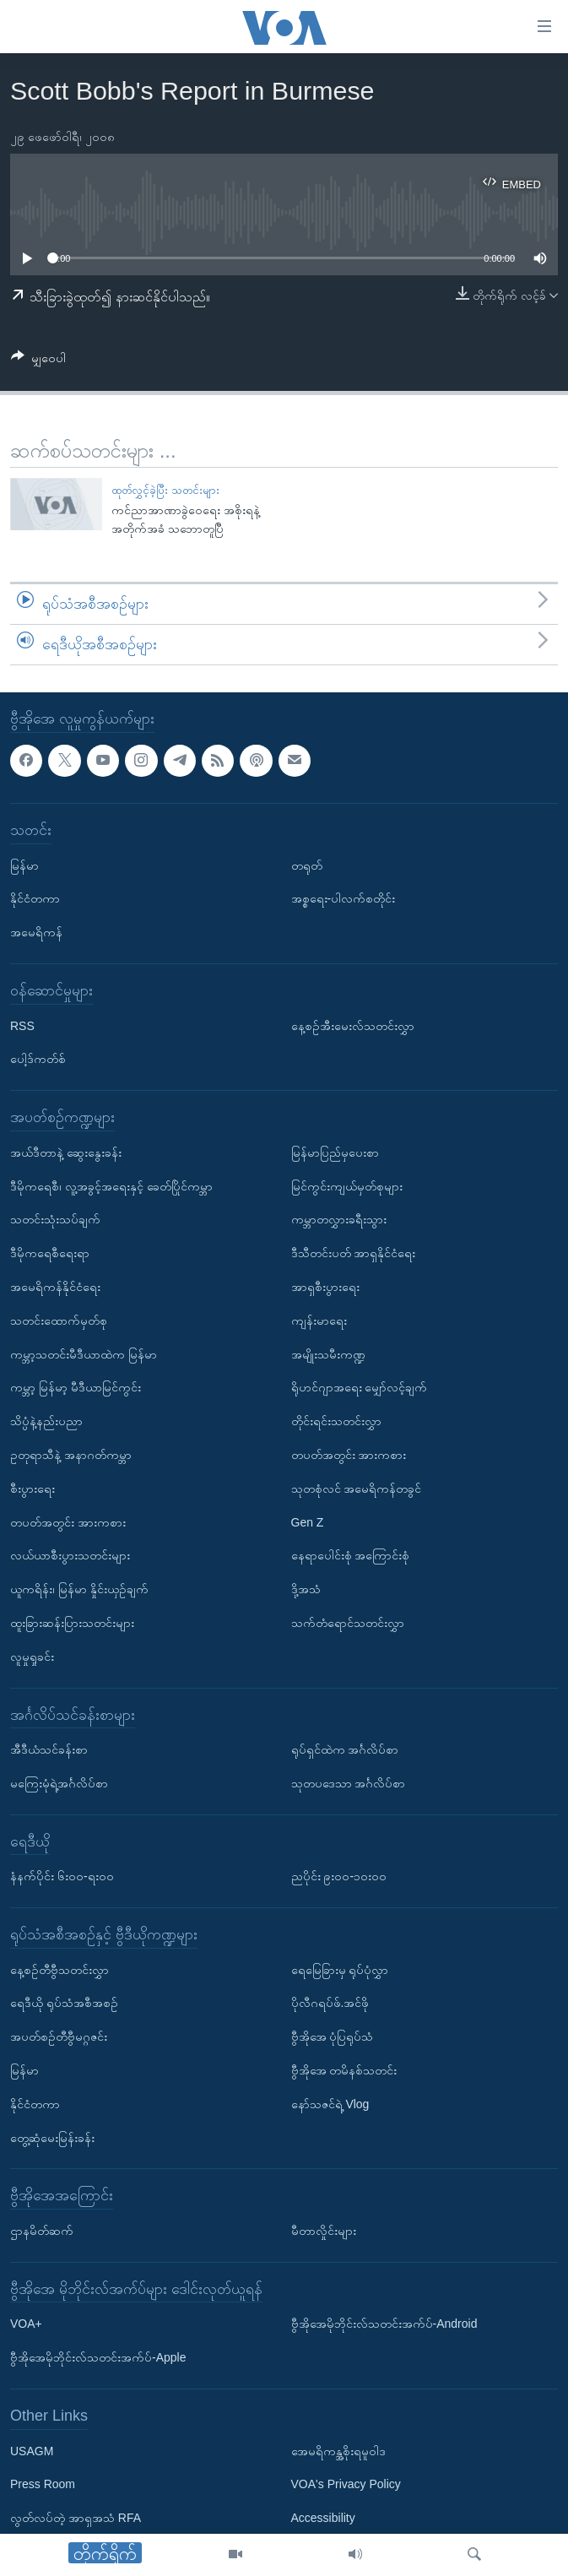 Image resolution: width=568 pixels, height=2576 pixels. Describe the element at coordinates (38, 1059) in the screenshot. I see `ပေါ့ဒ်ကတ်စ်` at that location.